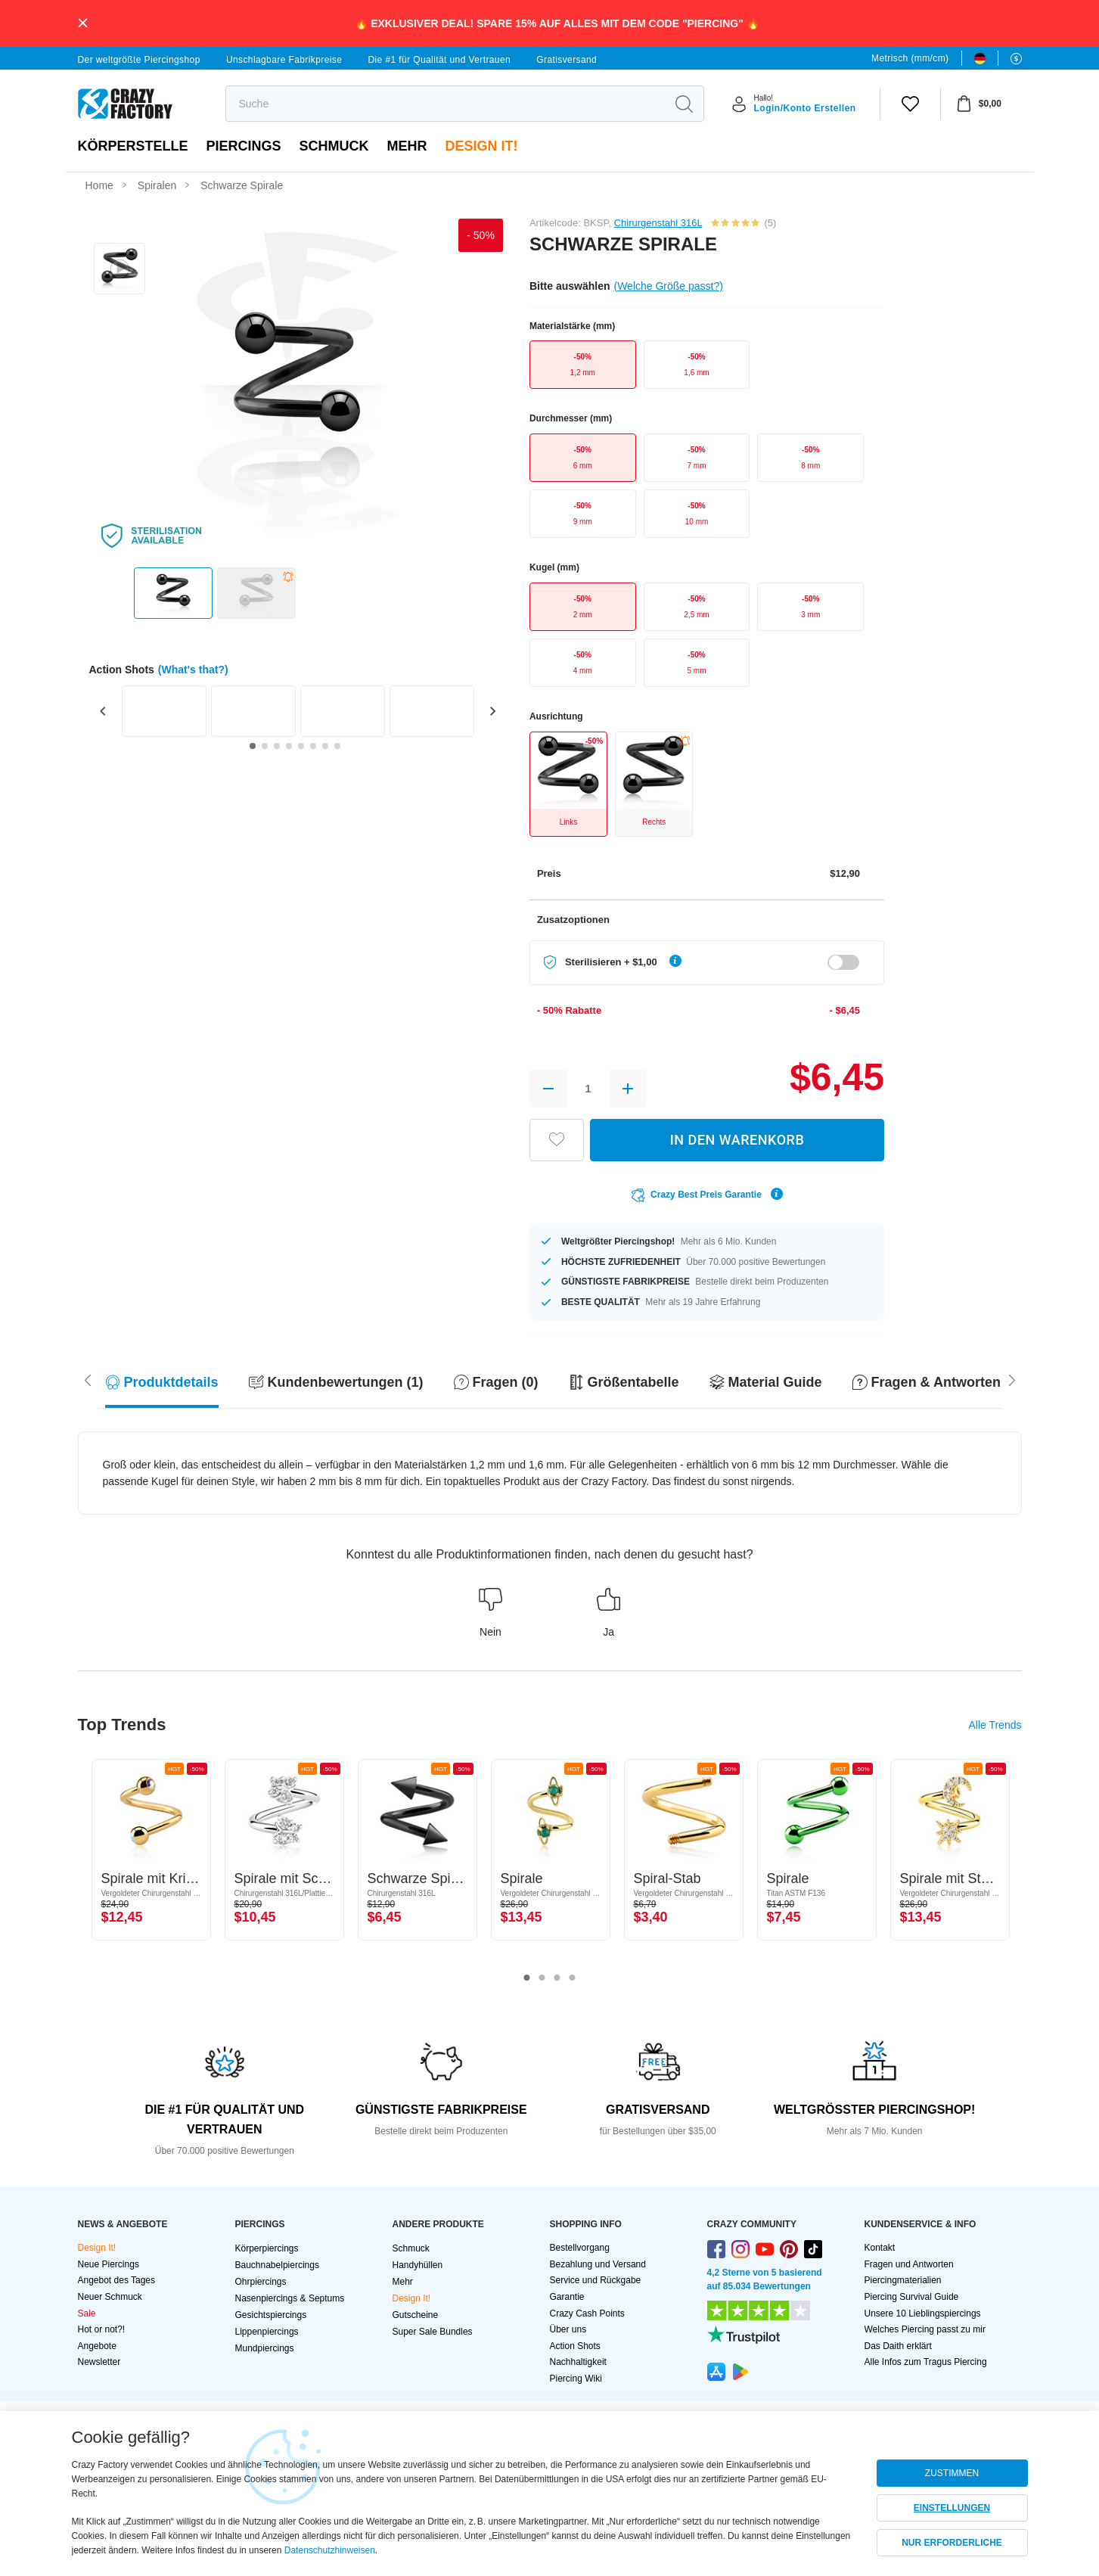 This screenshot has height=2576, width=1099. What do you see at coordinates (289, 746) in the screenshot?
I see `[Go to slide 4]` at bounding box center [289, 746].